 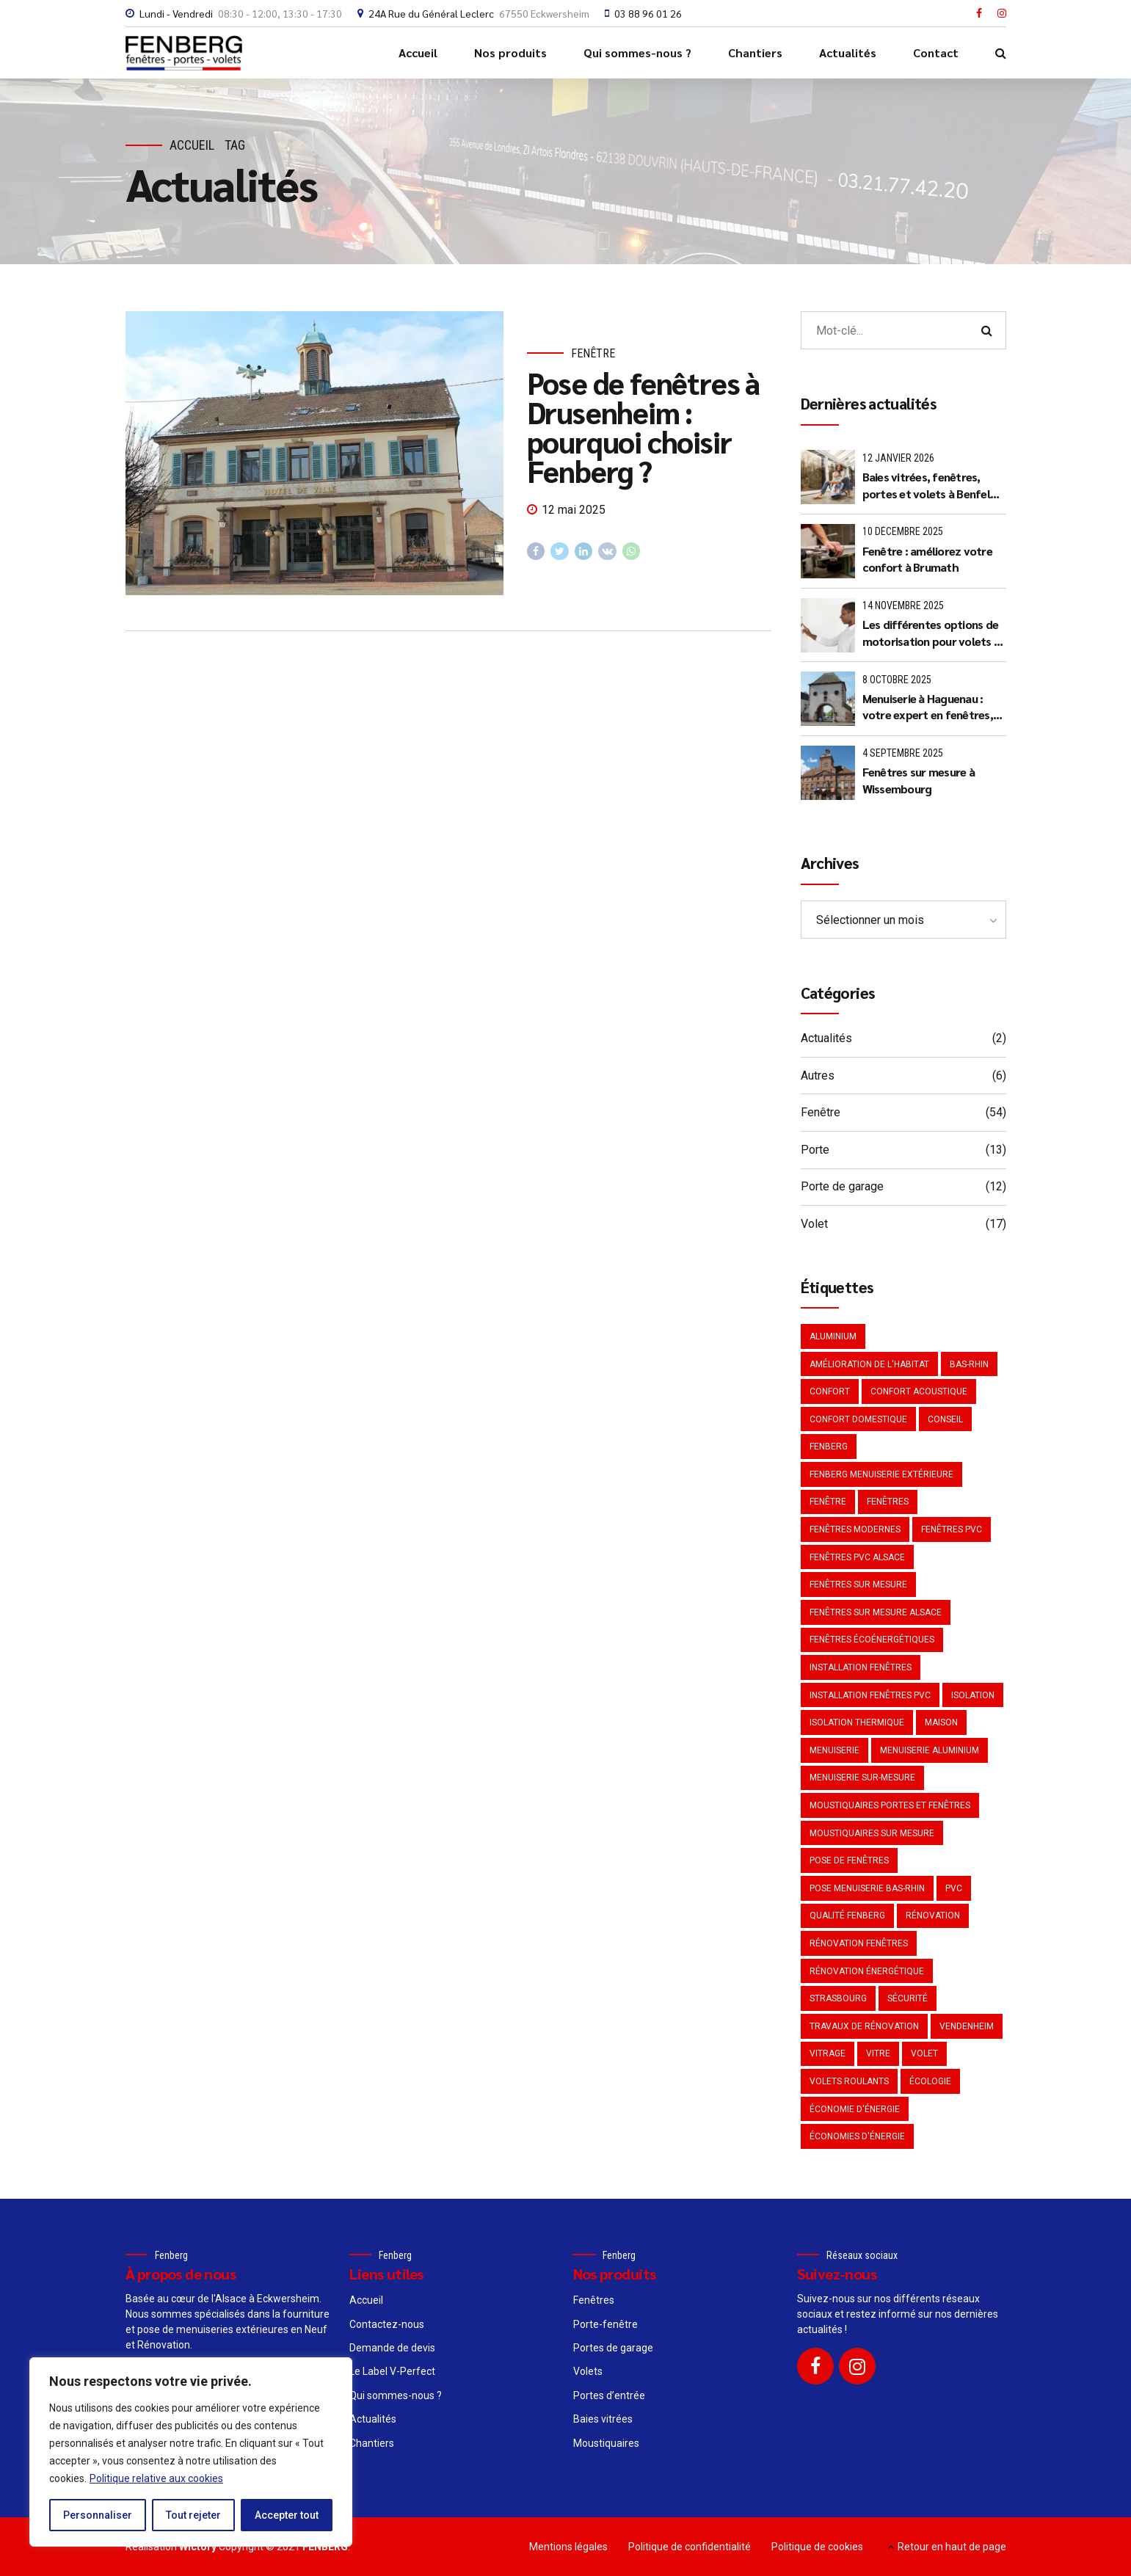 What do you see at coordinates (876, 1612) in the screenshot?
I see `fenêtres sur mesure Alsace [fenêtres sur mesure Alsace (2 éléments)]` at bounding box center [876, 1612].